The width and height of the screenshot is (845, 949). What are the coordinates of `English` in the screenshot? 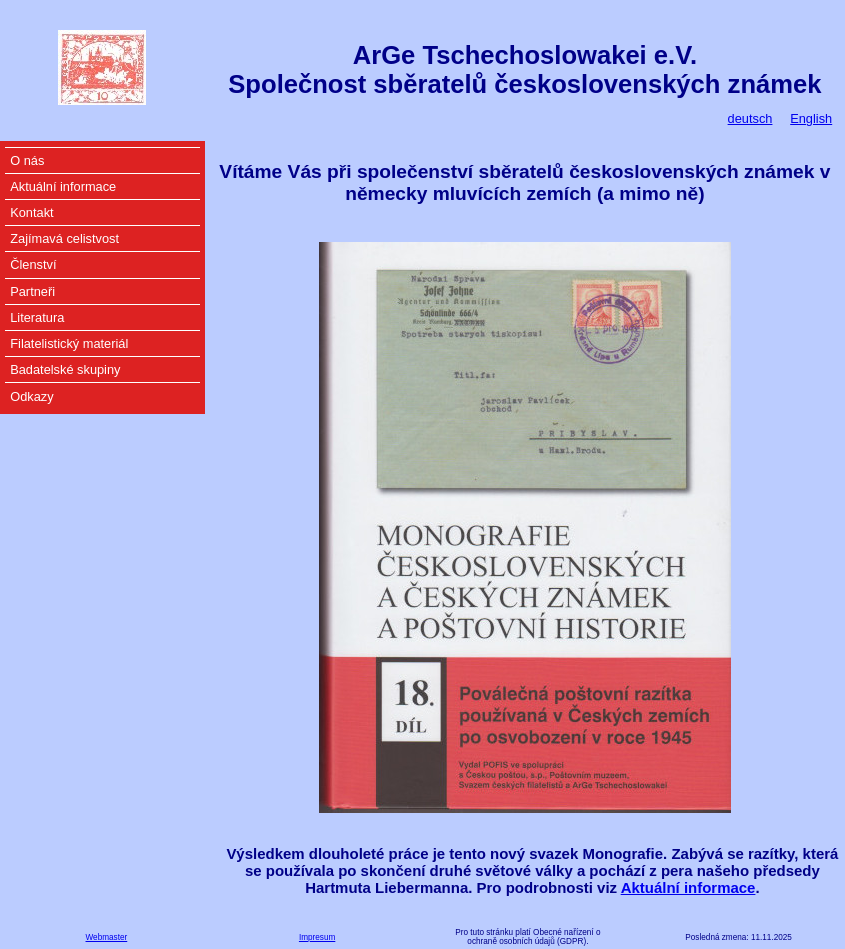 It's located at (811, 118).